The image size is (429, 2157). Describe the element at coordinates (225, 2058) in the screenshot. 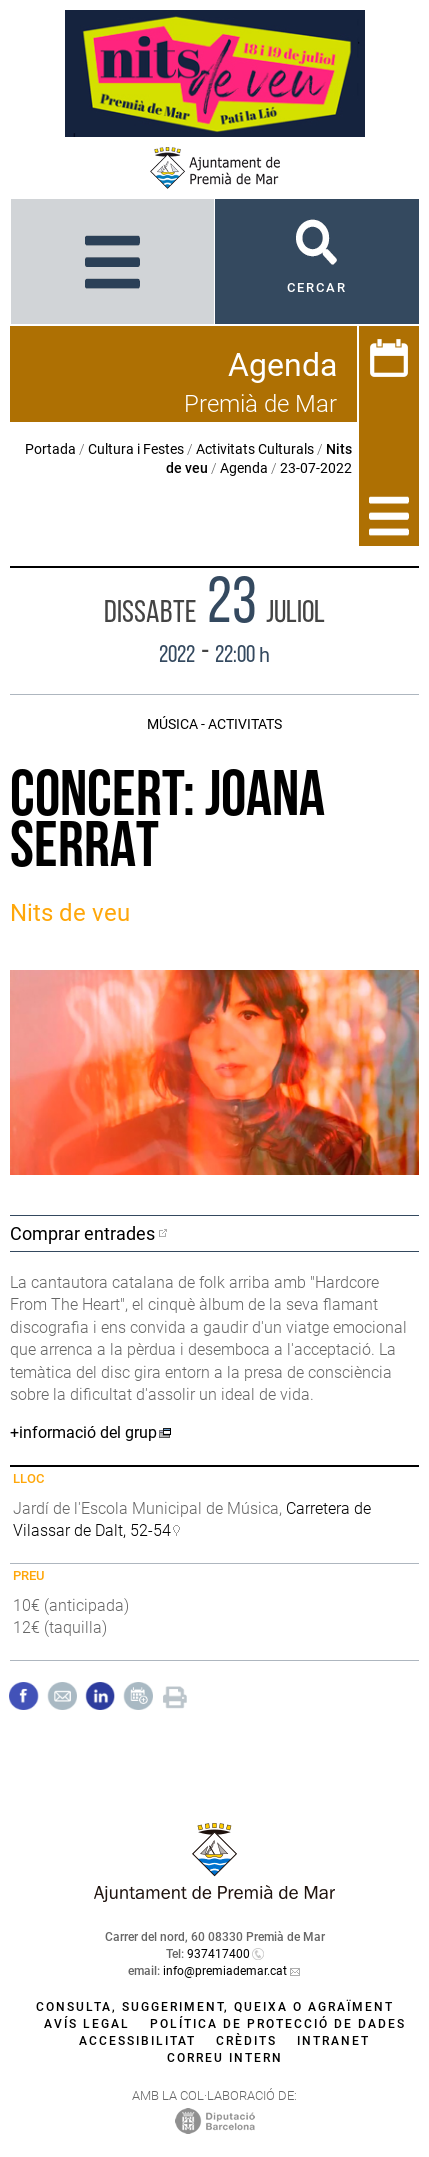

I see `Correu intern` at that location.